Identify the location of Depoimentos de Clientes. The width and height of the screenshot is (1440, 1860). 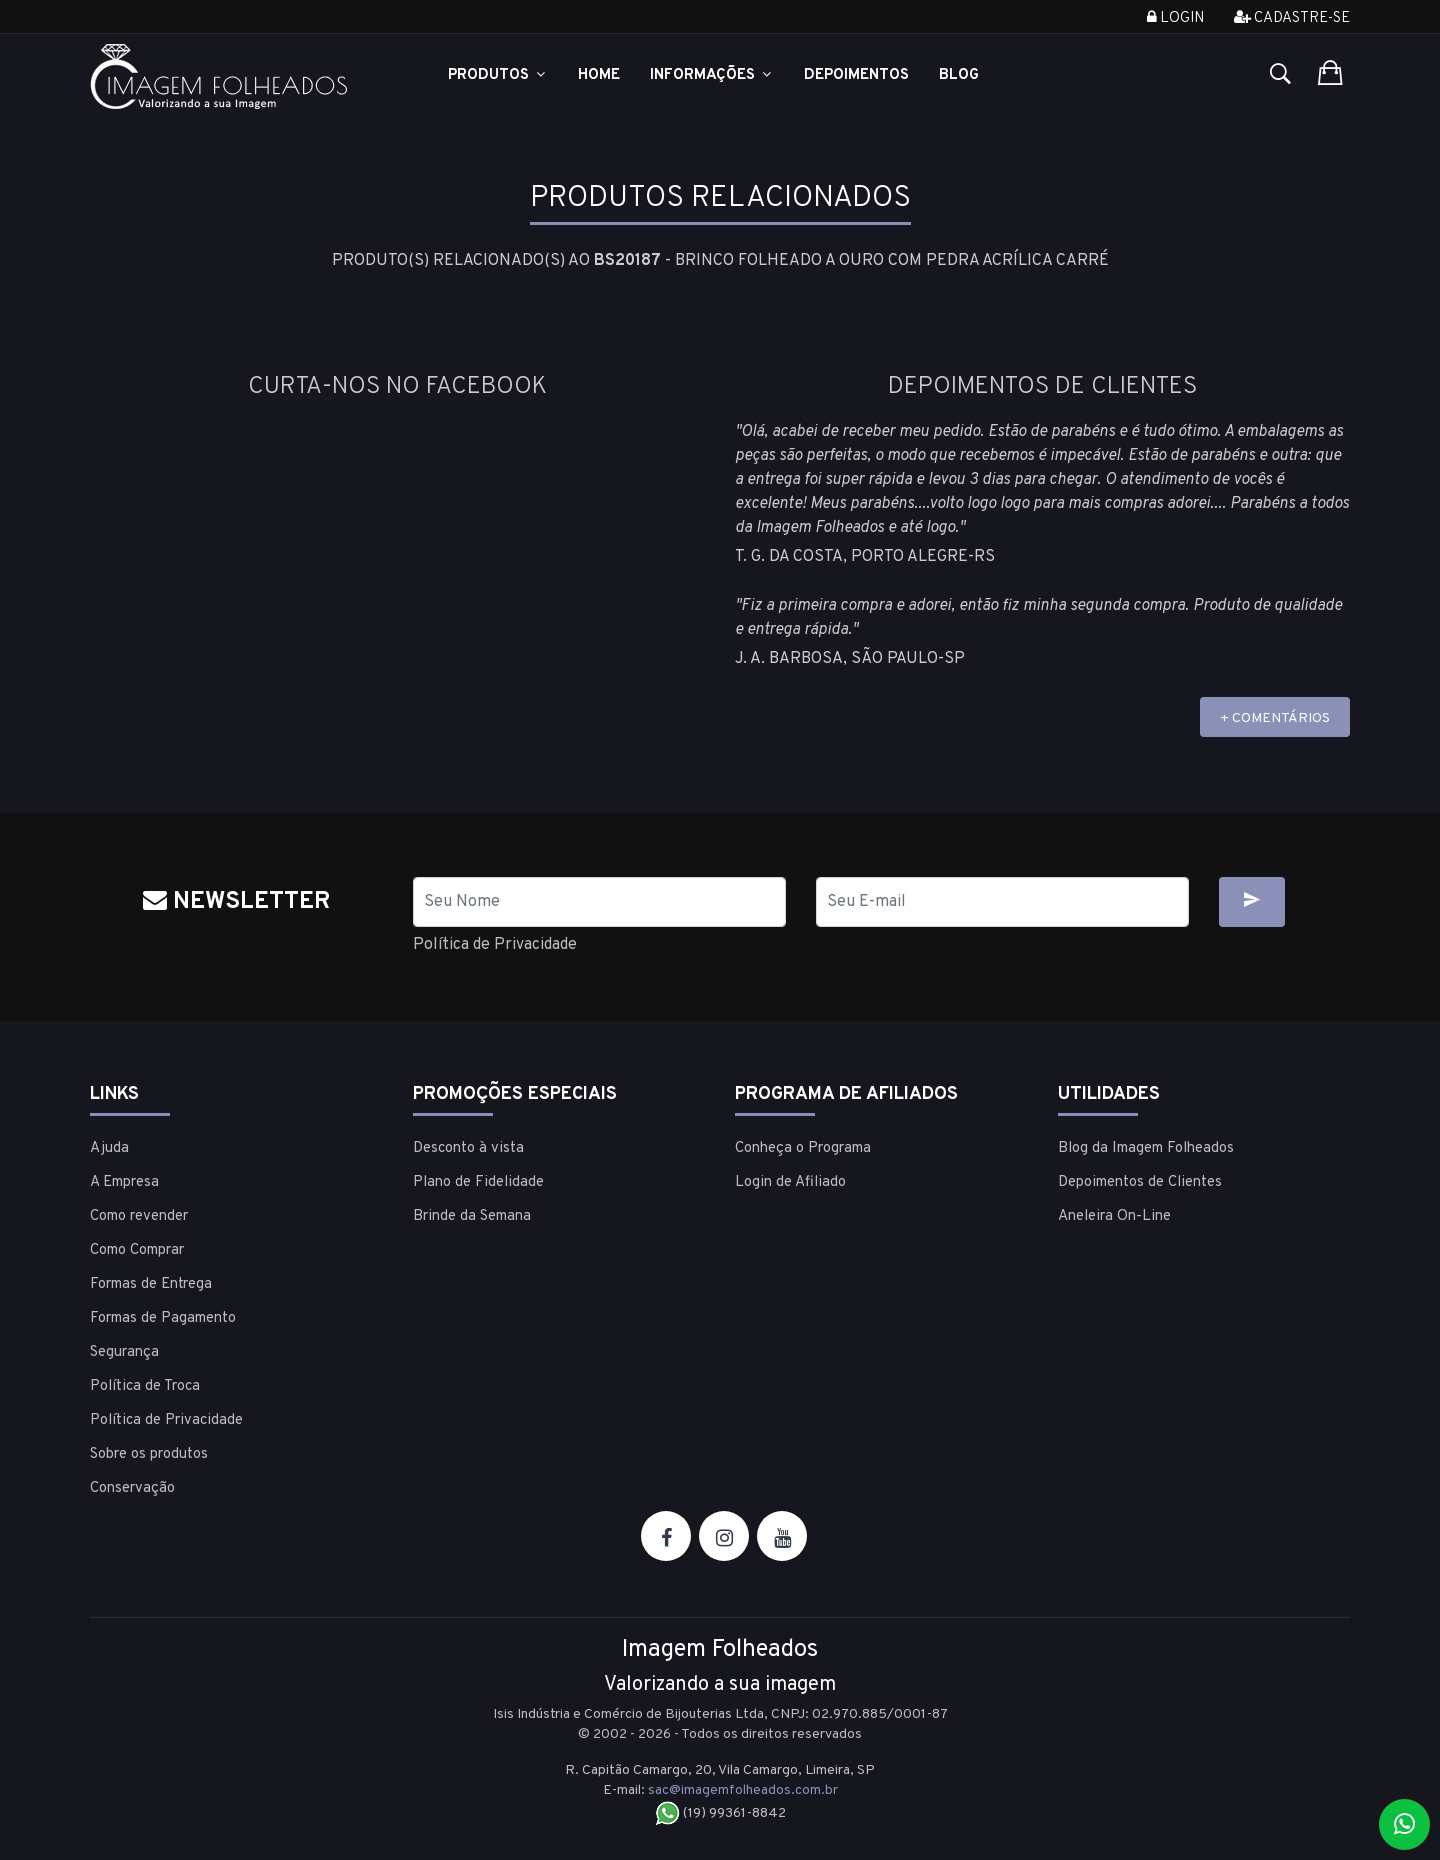
(1140, 1182).